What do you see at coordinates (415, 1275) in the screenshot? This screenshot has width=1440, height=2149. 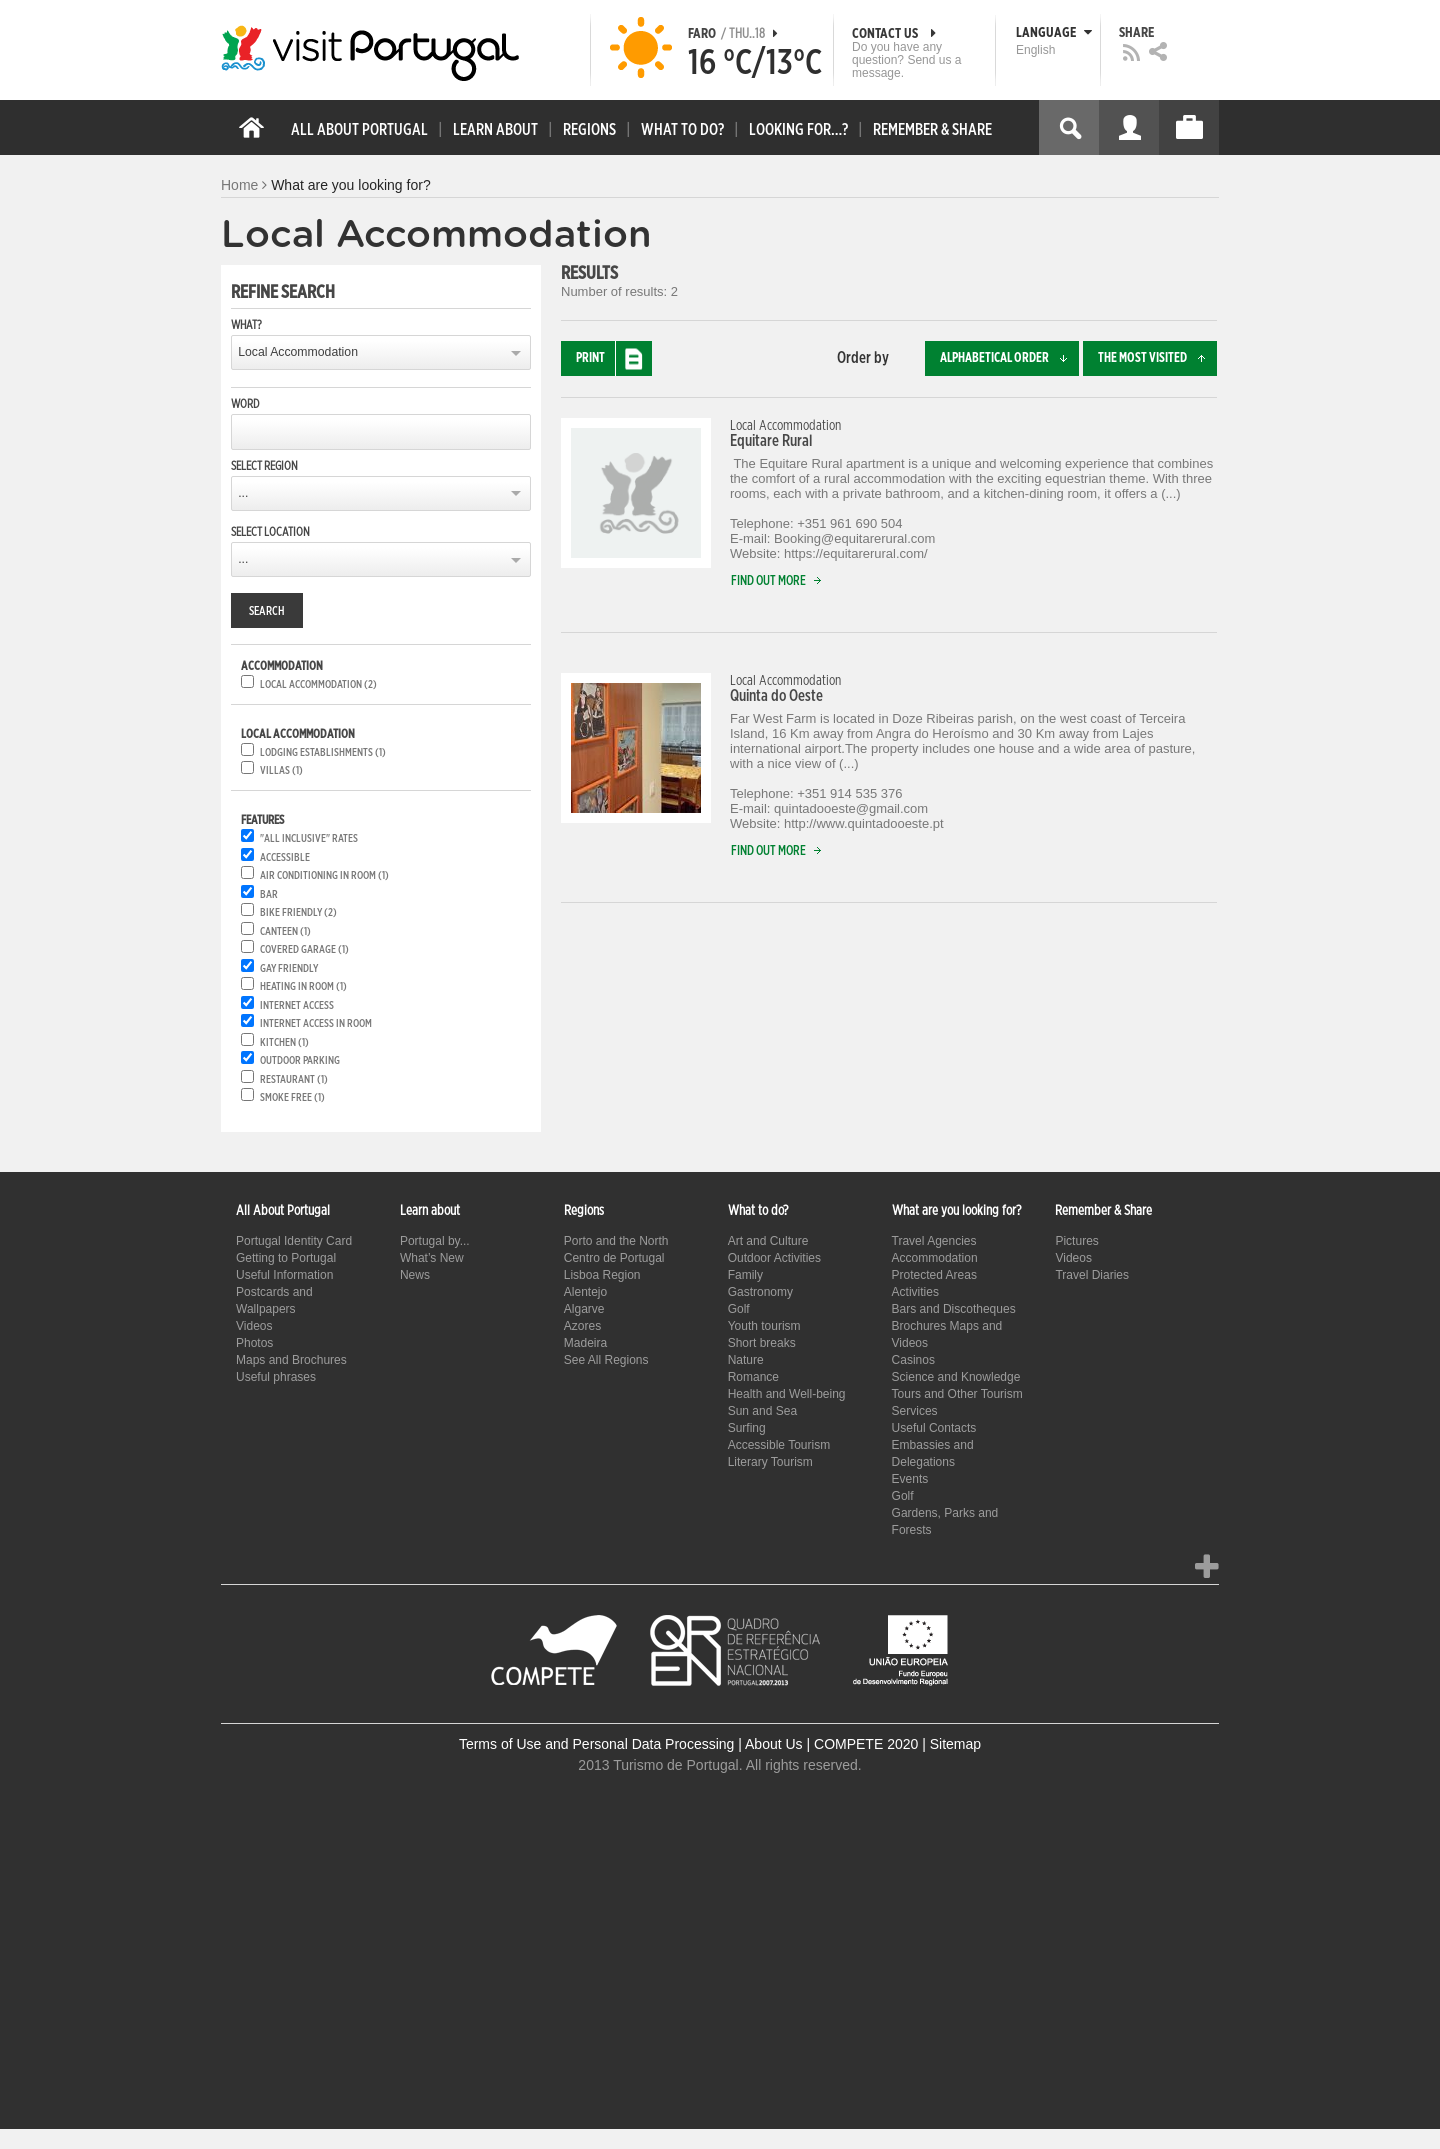 I see `News` at bounding box center [415, 1275].